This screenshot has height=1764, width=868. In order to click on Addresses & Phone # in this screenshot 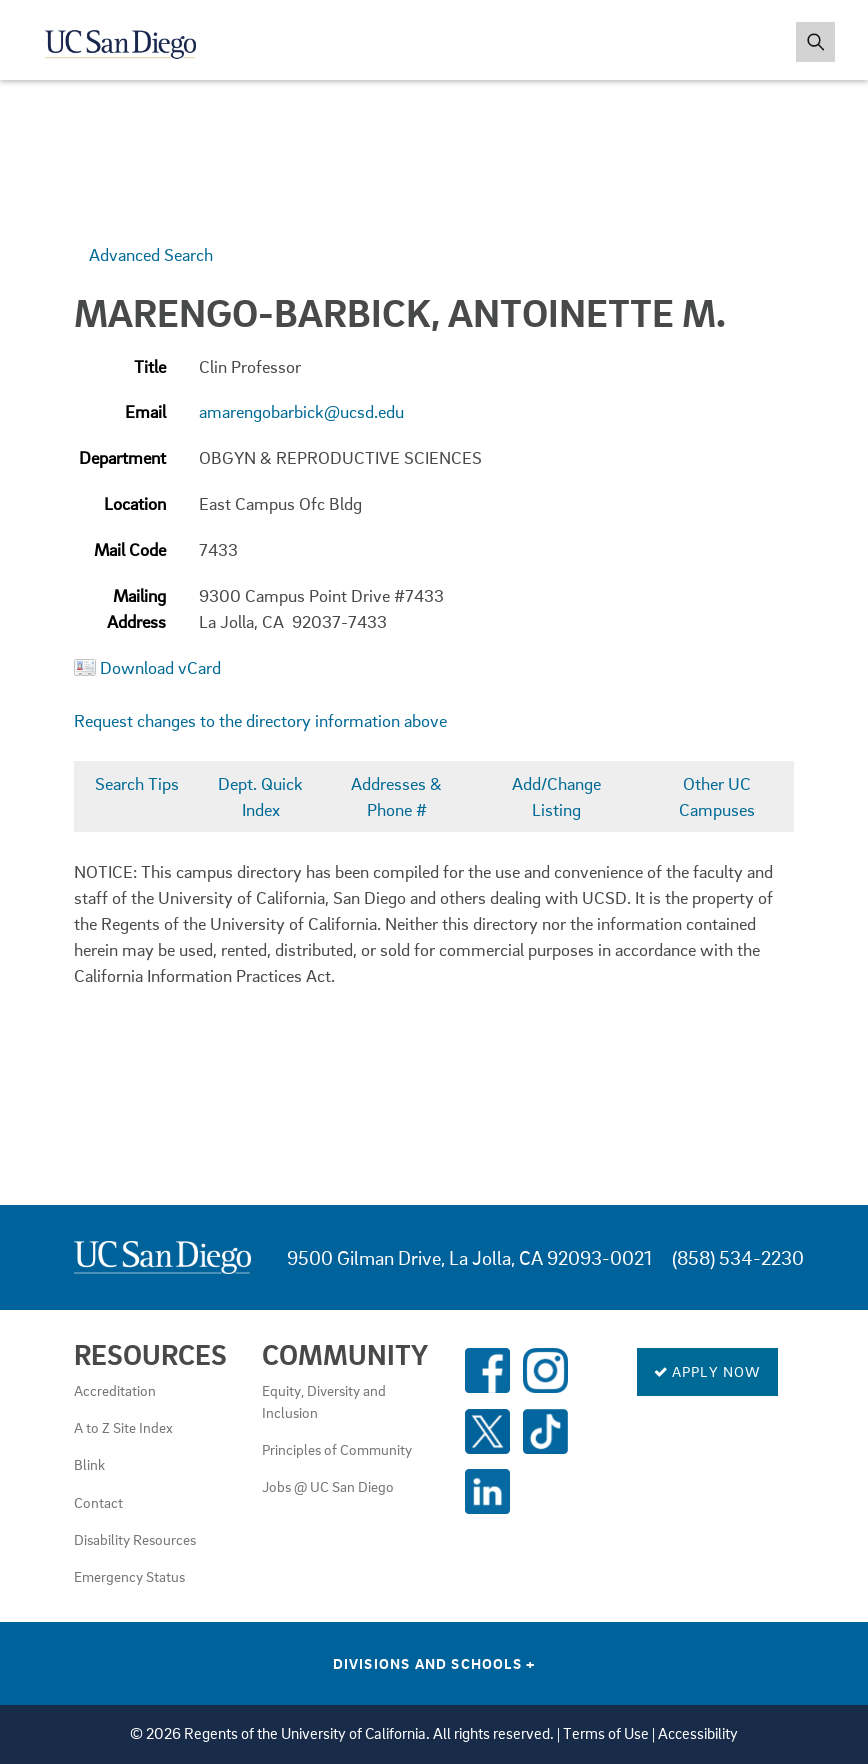, I will do `click(396, 796)`.